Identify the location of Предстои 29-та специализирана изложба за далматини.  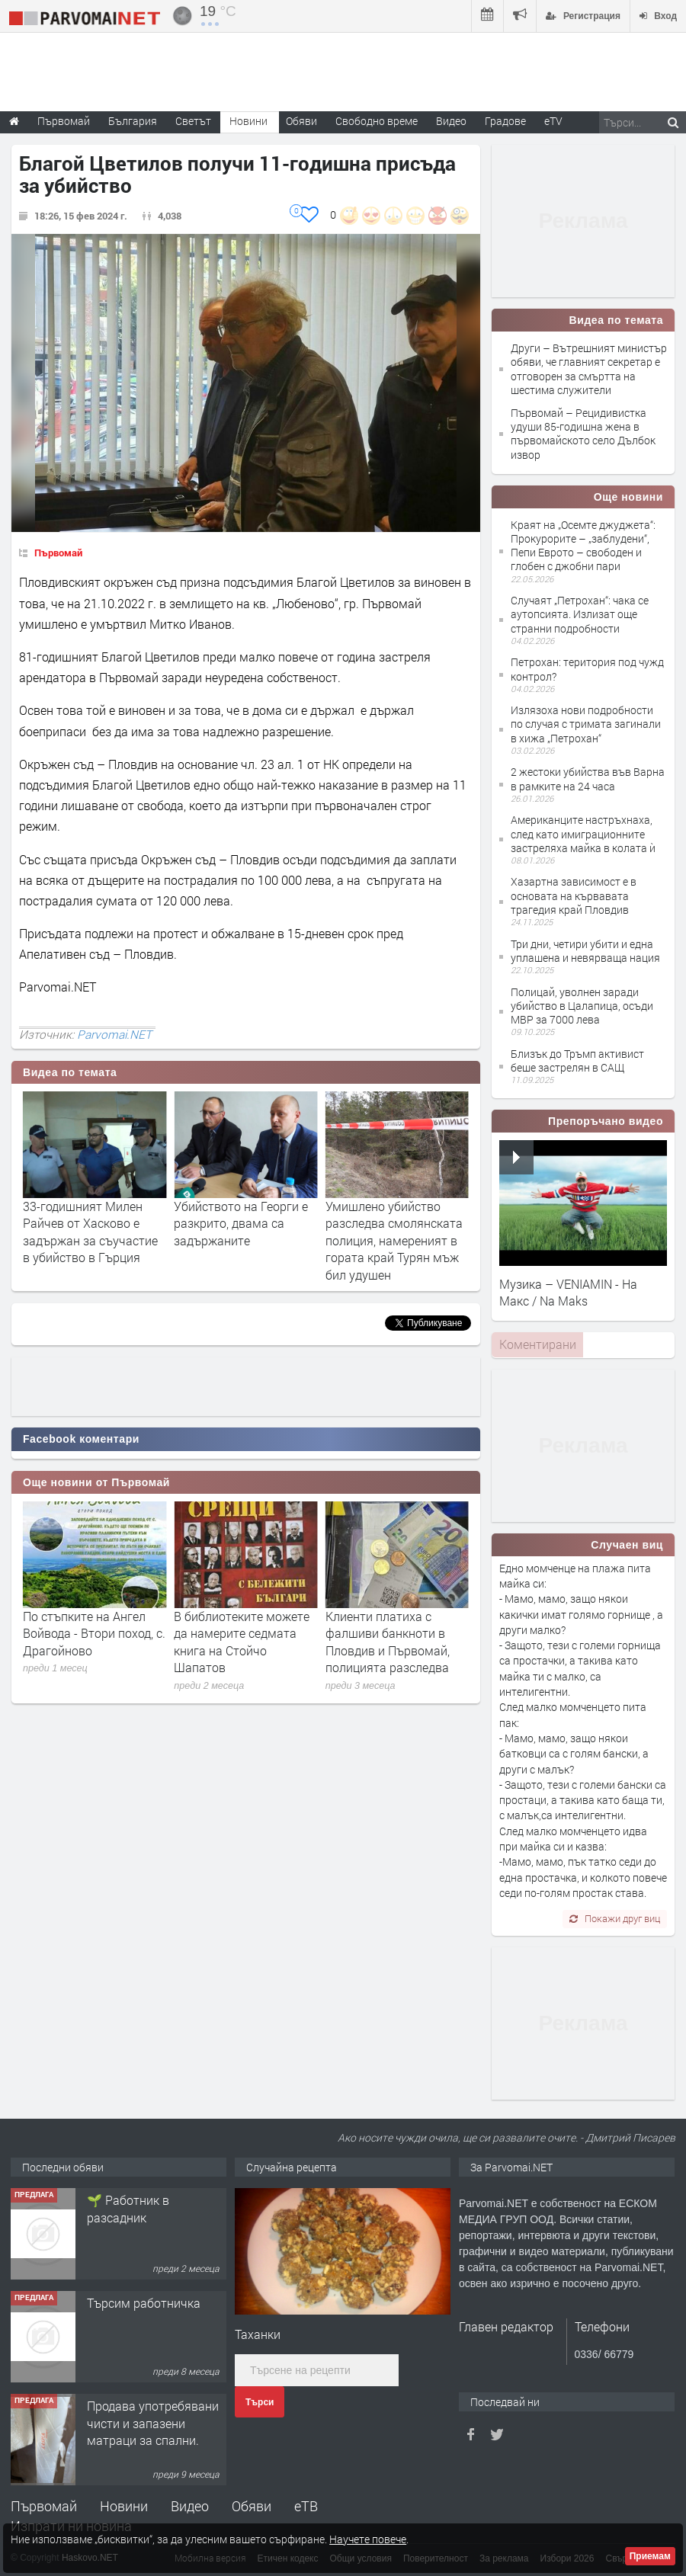
(89, 1633).